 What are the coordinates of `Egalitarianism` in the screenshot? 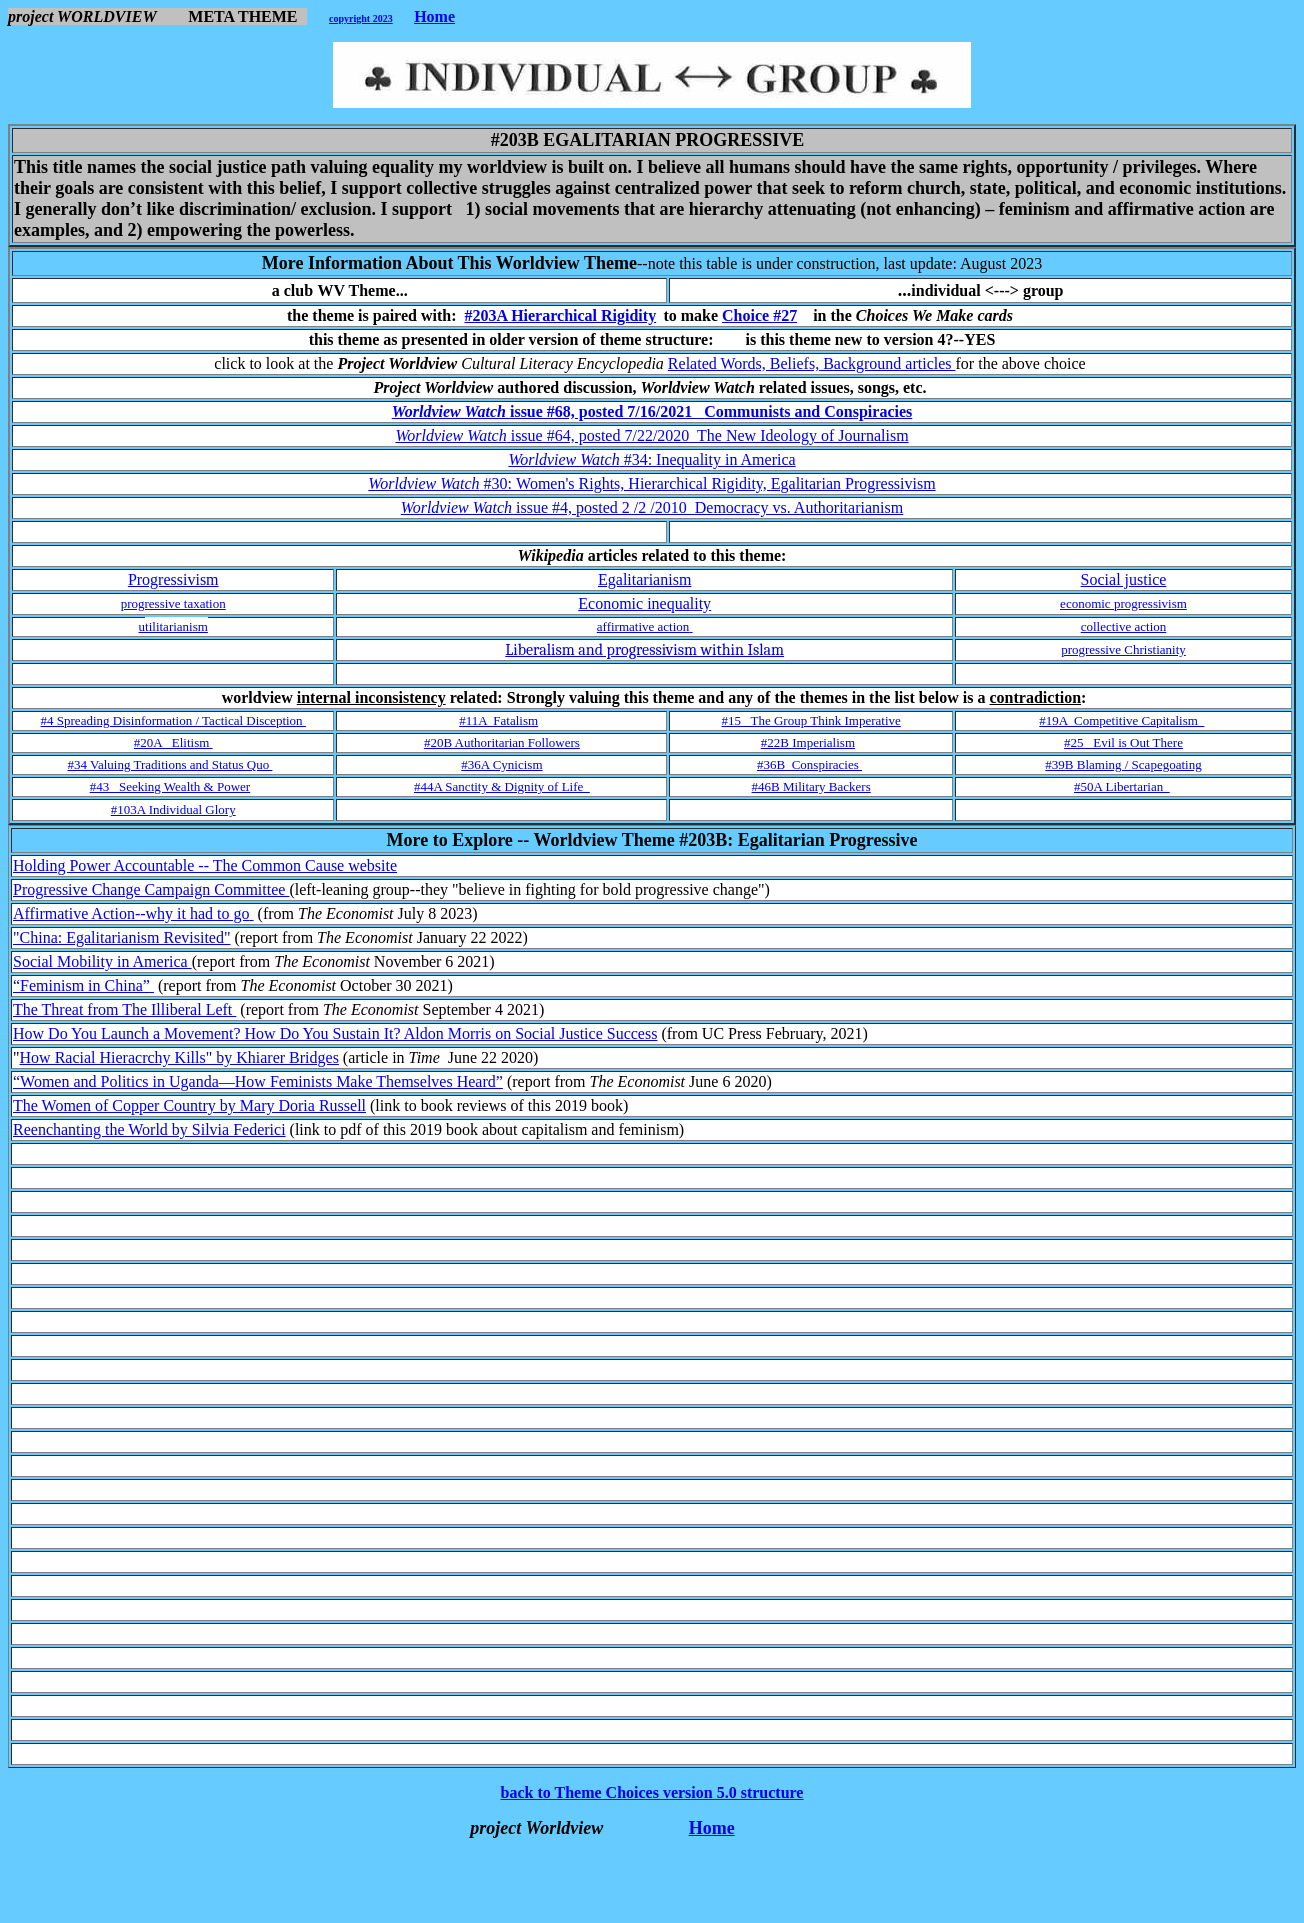 It's located at (644, 579).